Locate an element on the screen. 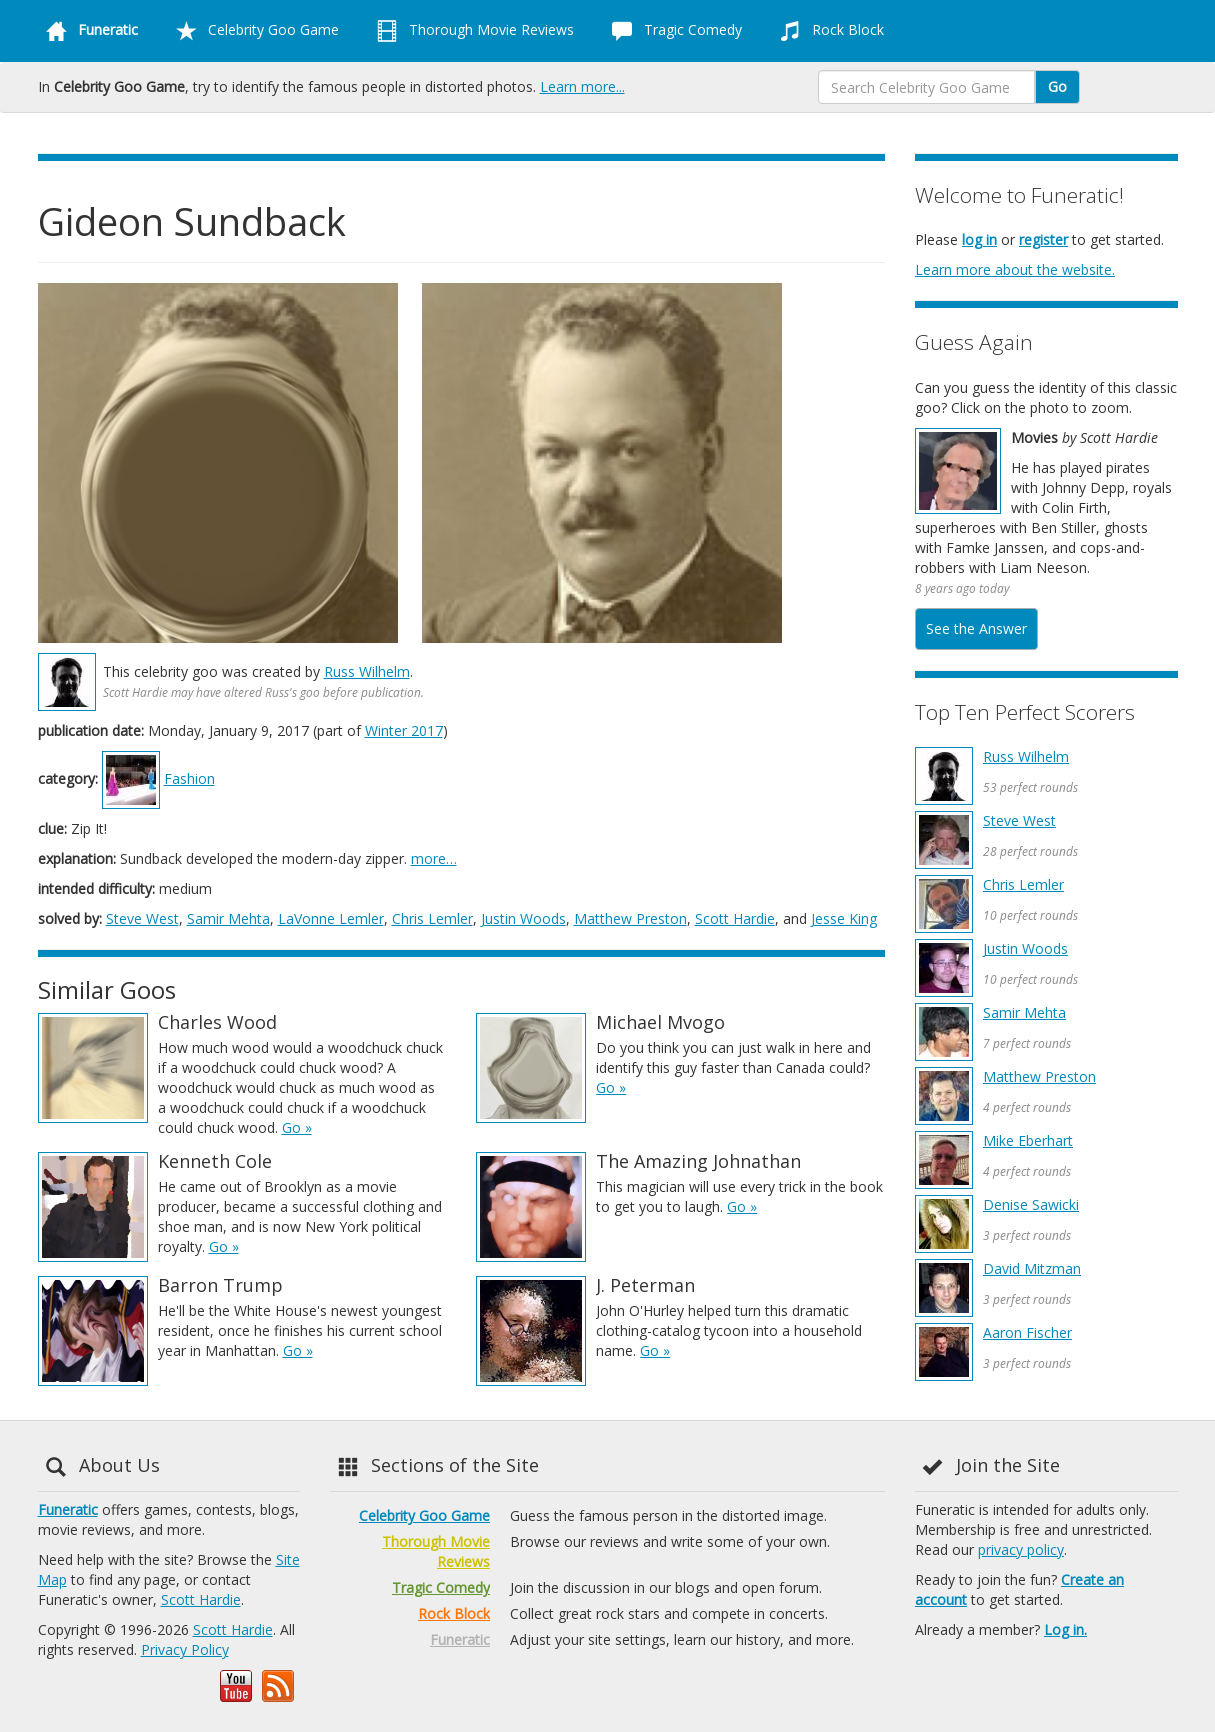  Celebrity Goo Game is located at coordinates (253, 31).